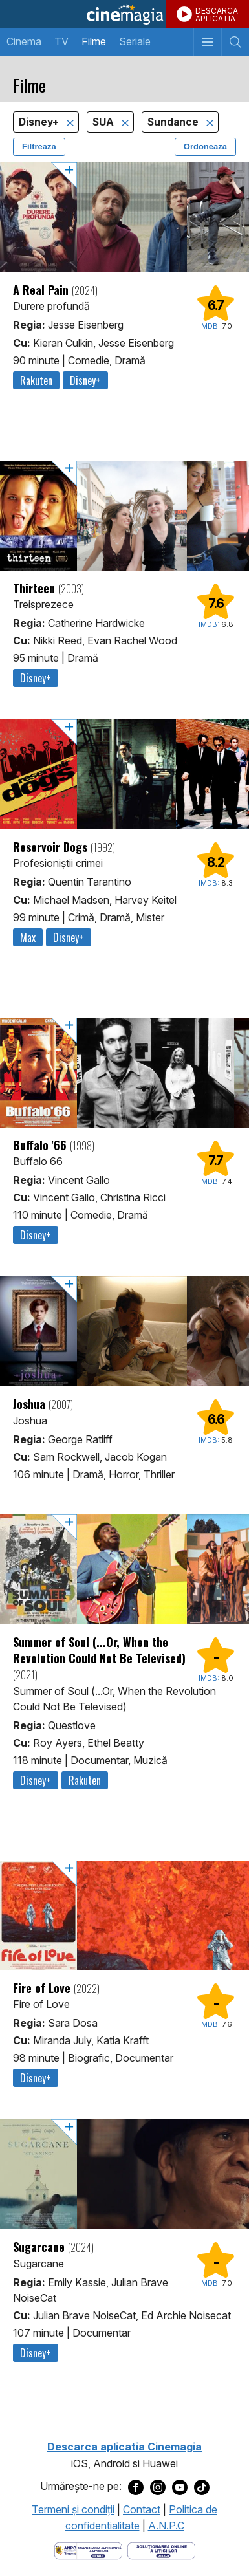 This screenshot has height=2576, width=249. What do you see at coordinates (28, 937) in the screenshot?
I see `Max` at bounding box center [28, 937].